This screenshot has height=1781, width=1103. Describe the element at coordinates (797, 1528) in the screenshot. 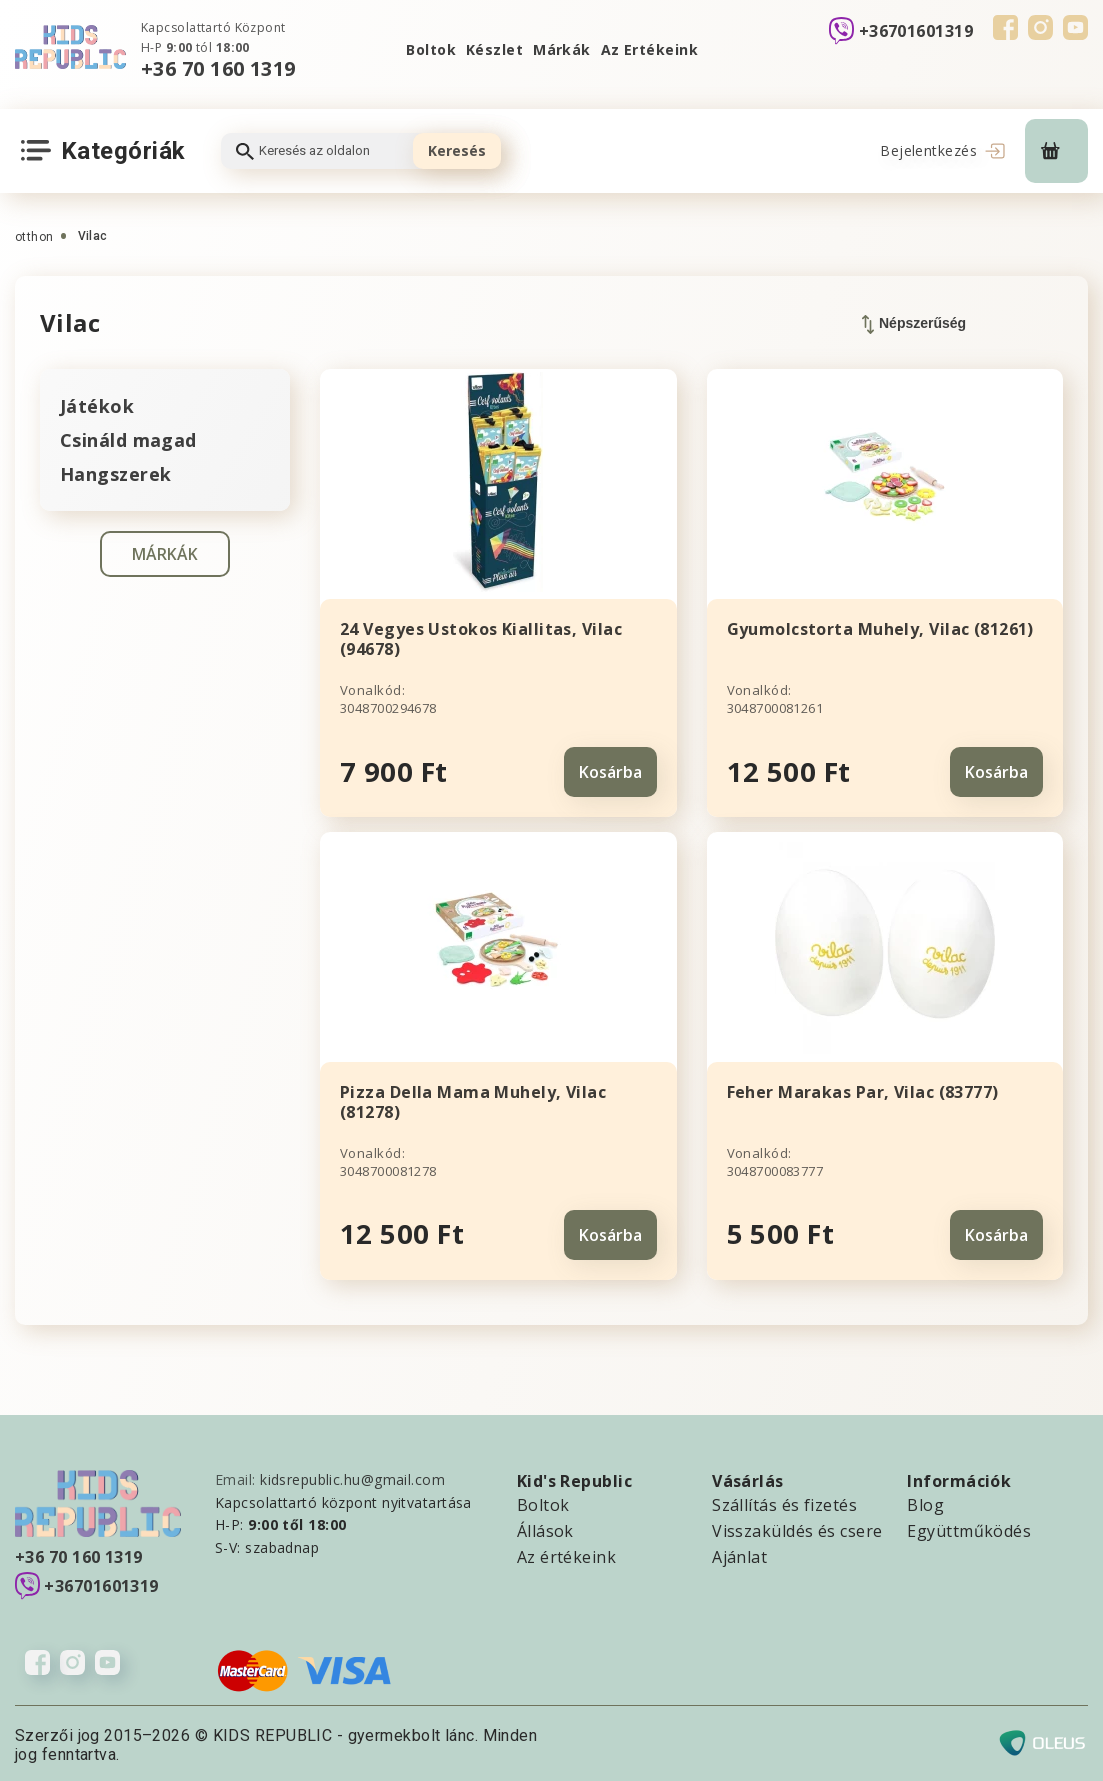

I see `Visszaküldés és csere` at that location.